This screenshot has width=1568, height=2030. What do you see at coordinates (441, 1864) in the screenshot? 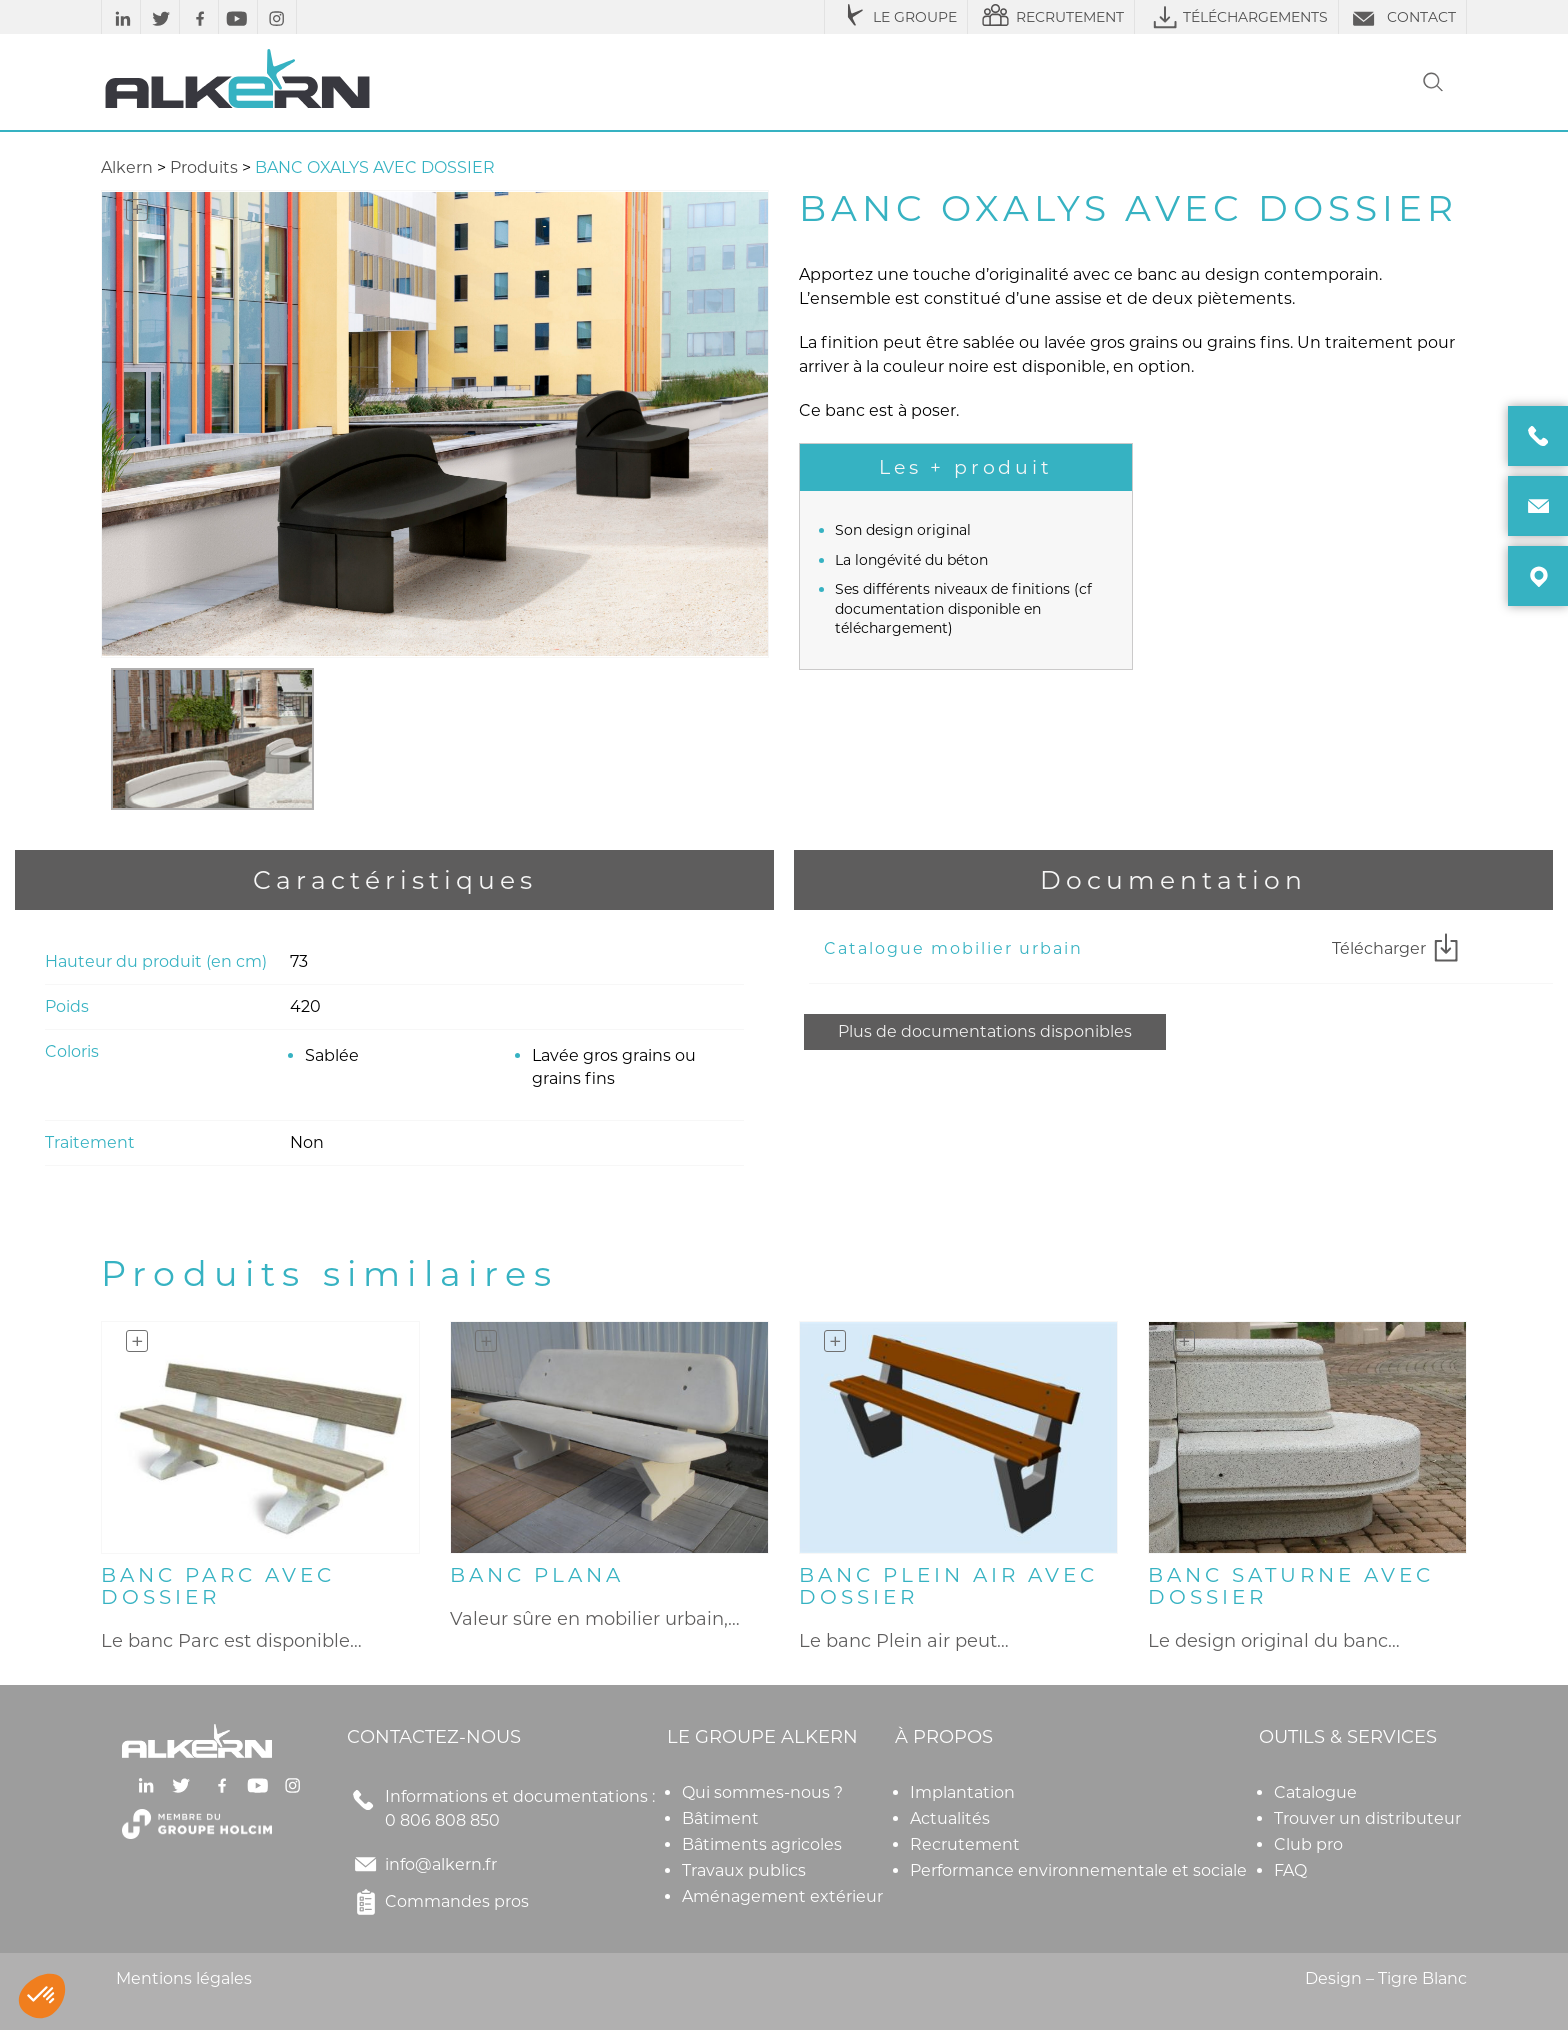
I see `info@alkern.fr` at bounding box center [441, 1864].